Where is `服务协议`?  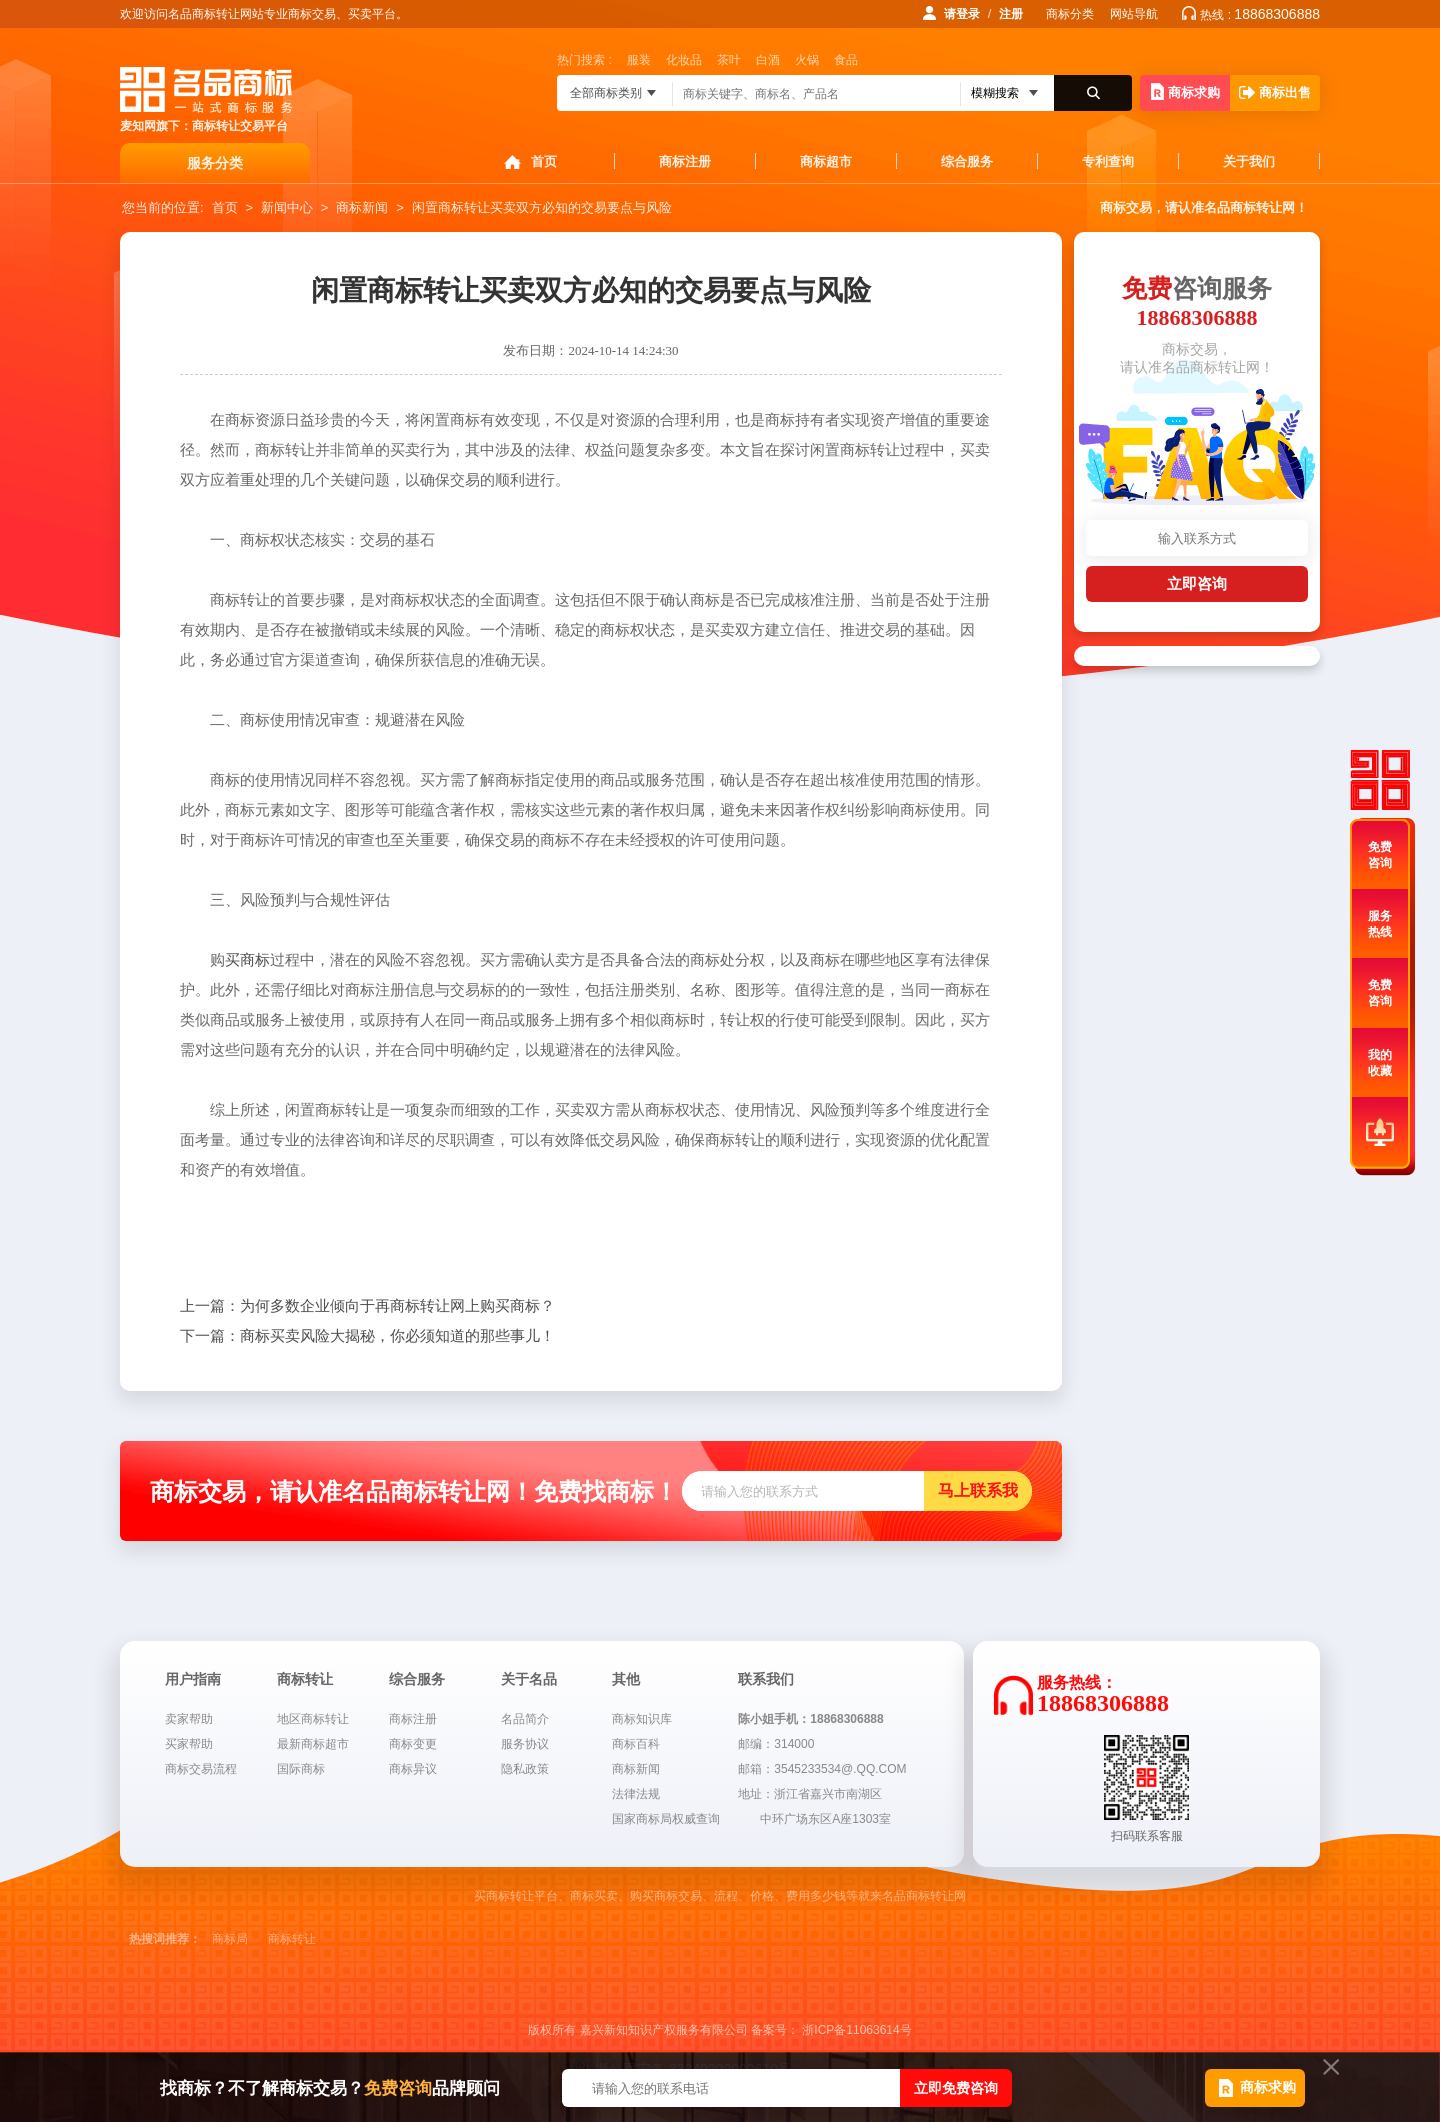 服务协议 is located at coordinates (525, 1744).